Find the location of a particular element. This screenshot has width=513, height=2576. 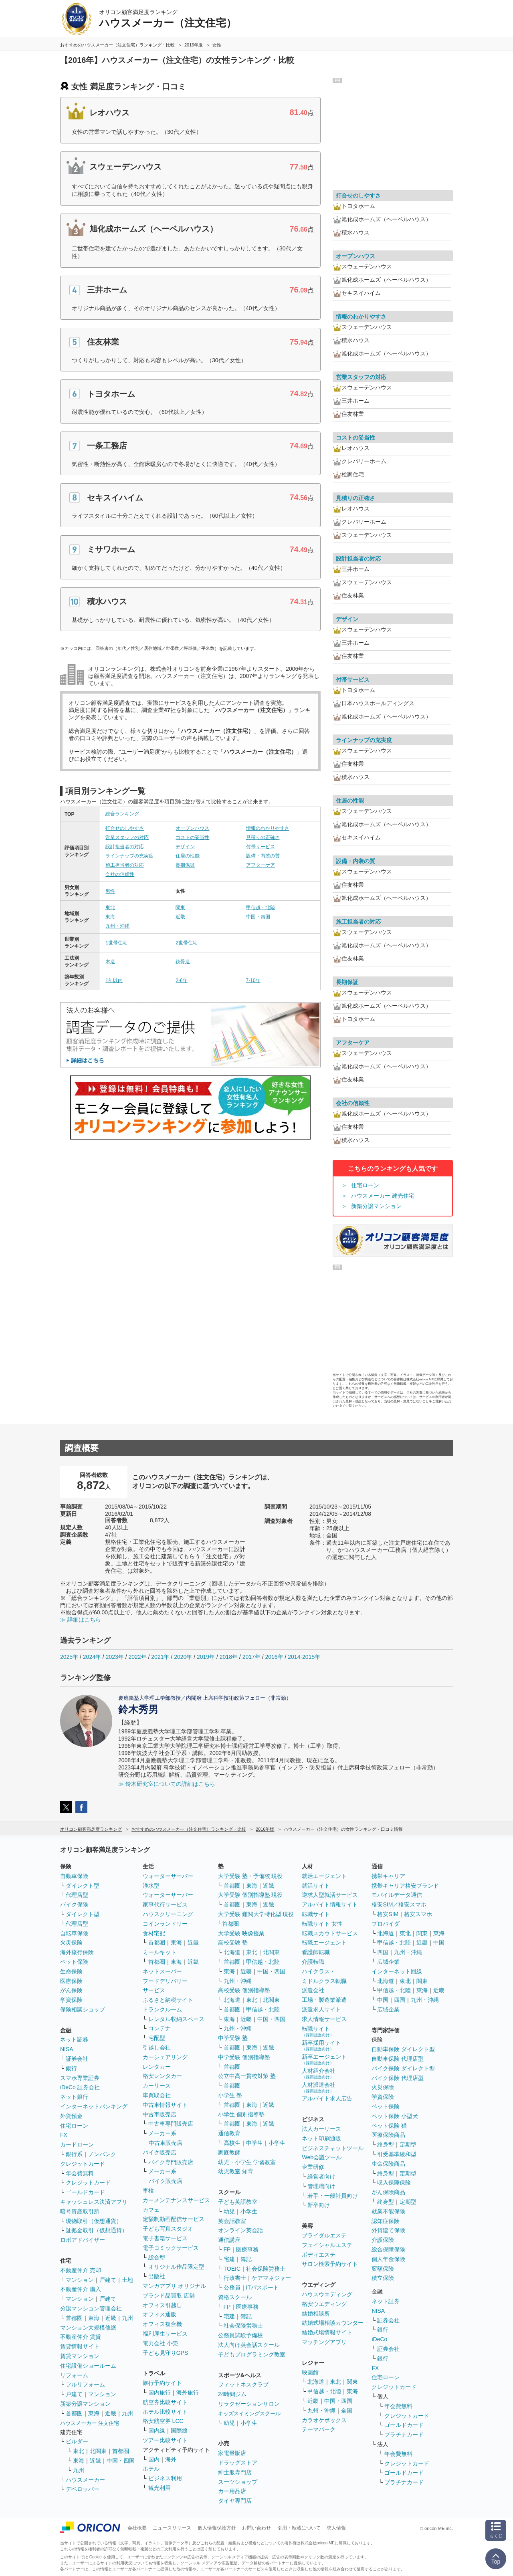

生命保険商品 is located at coordinates (388, 2163).